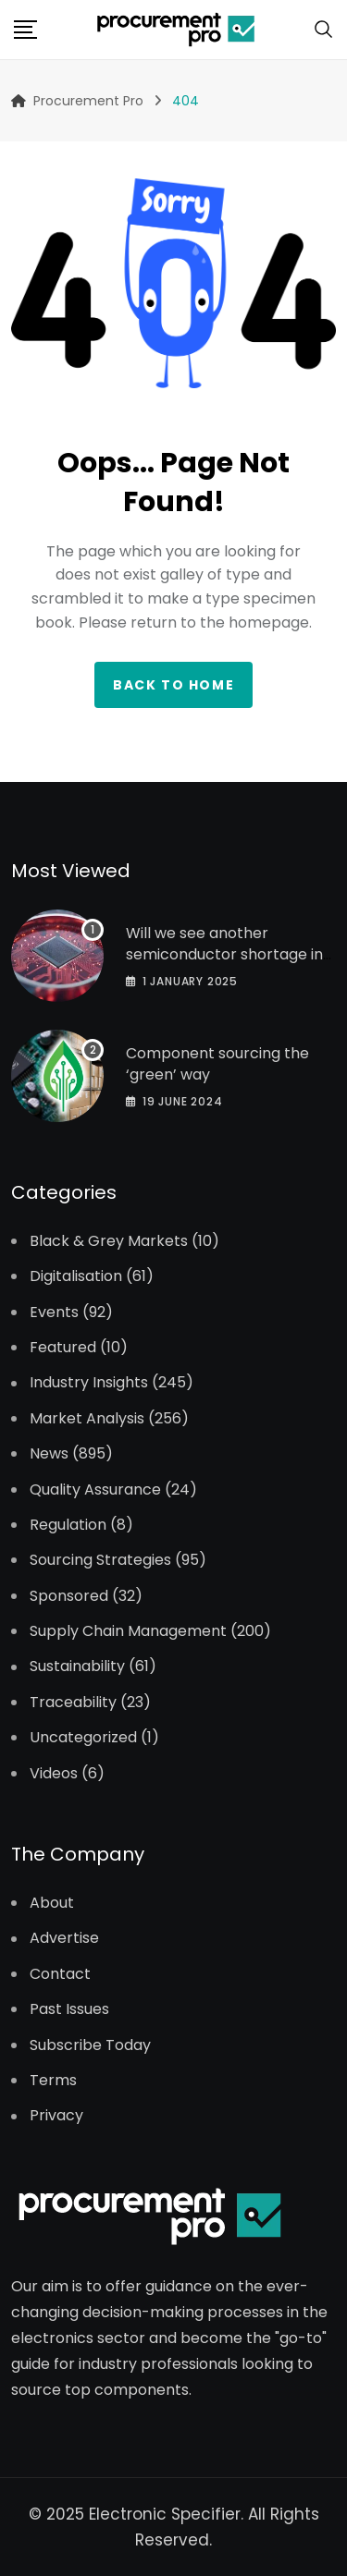 The width and height of the screenshot is (347, 2576). I want to click on Privacy, so click(56, 2116).